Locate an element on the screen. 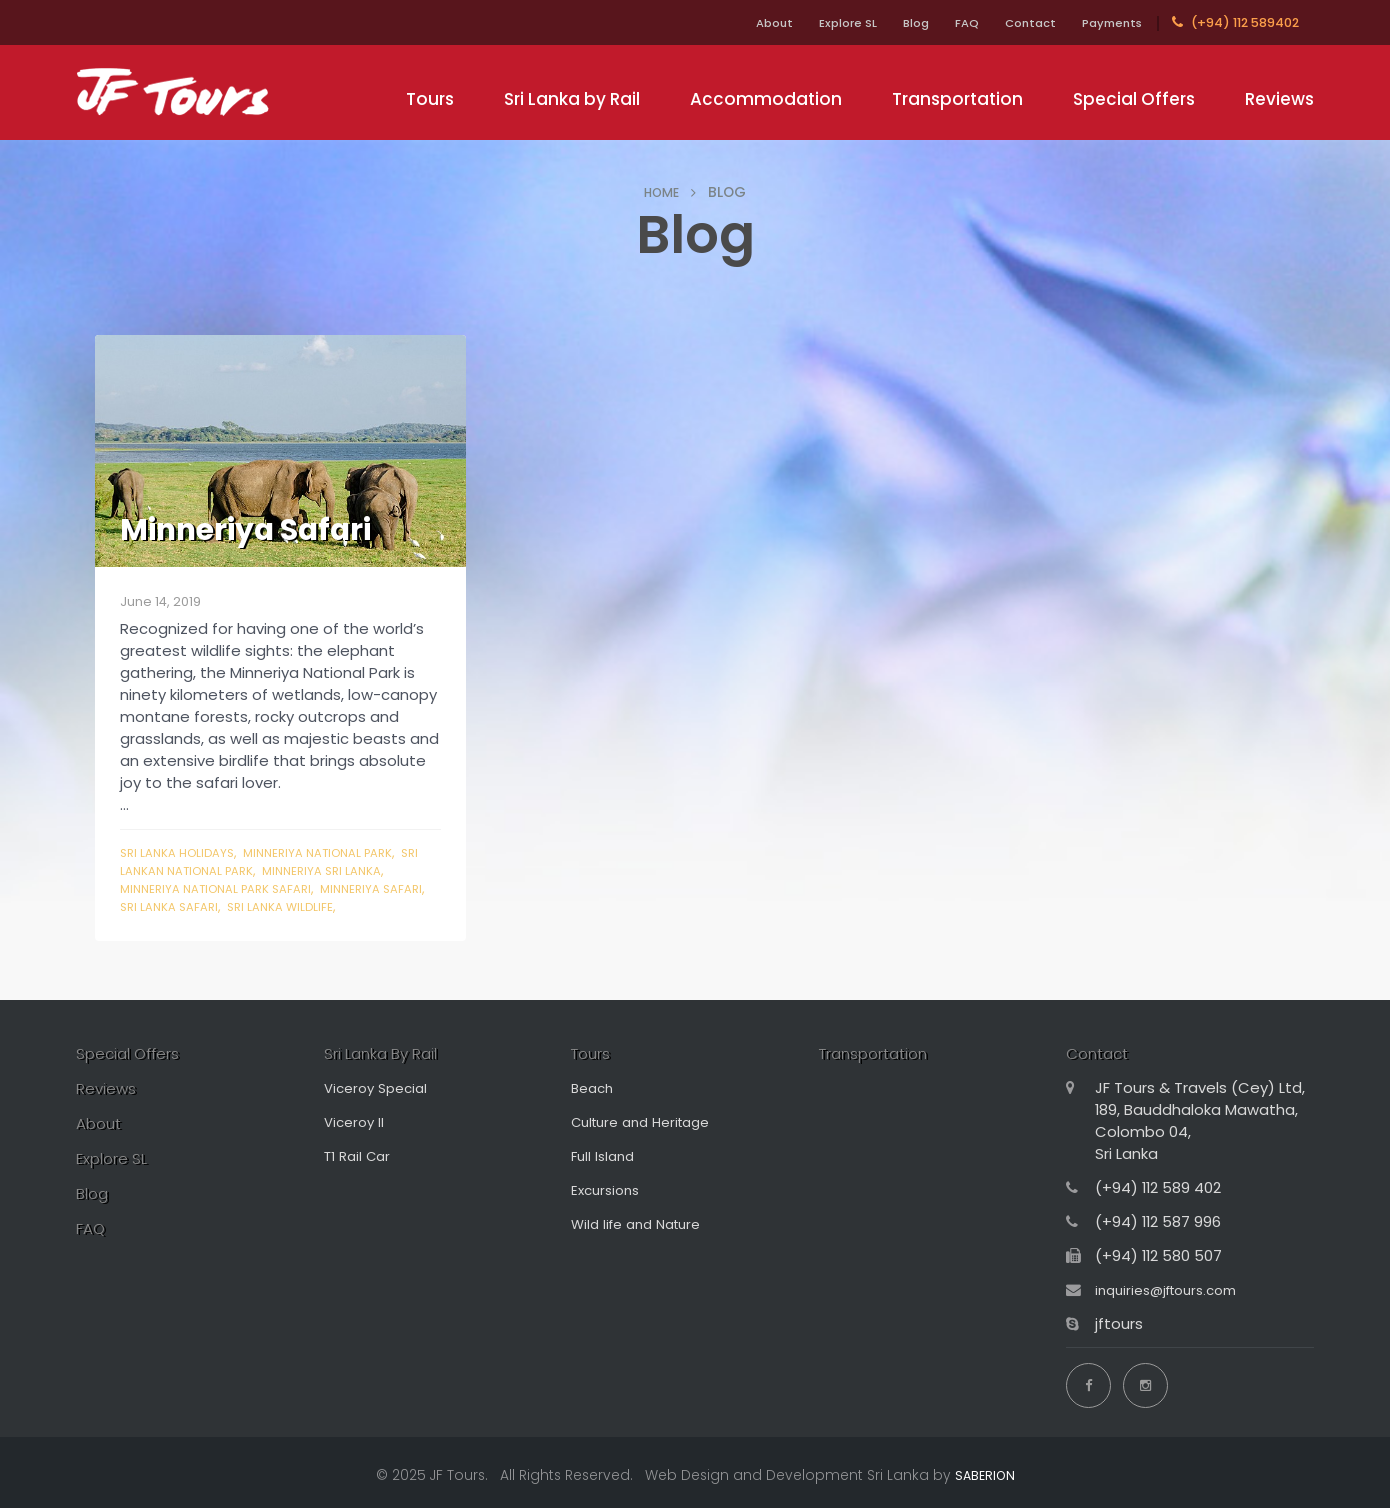 The height and width of the screenshot is (1508, 1390). sri lanka safari is located at coordinates (226, 906).